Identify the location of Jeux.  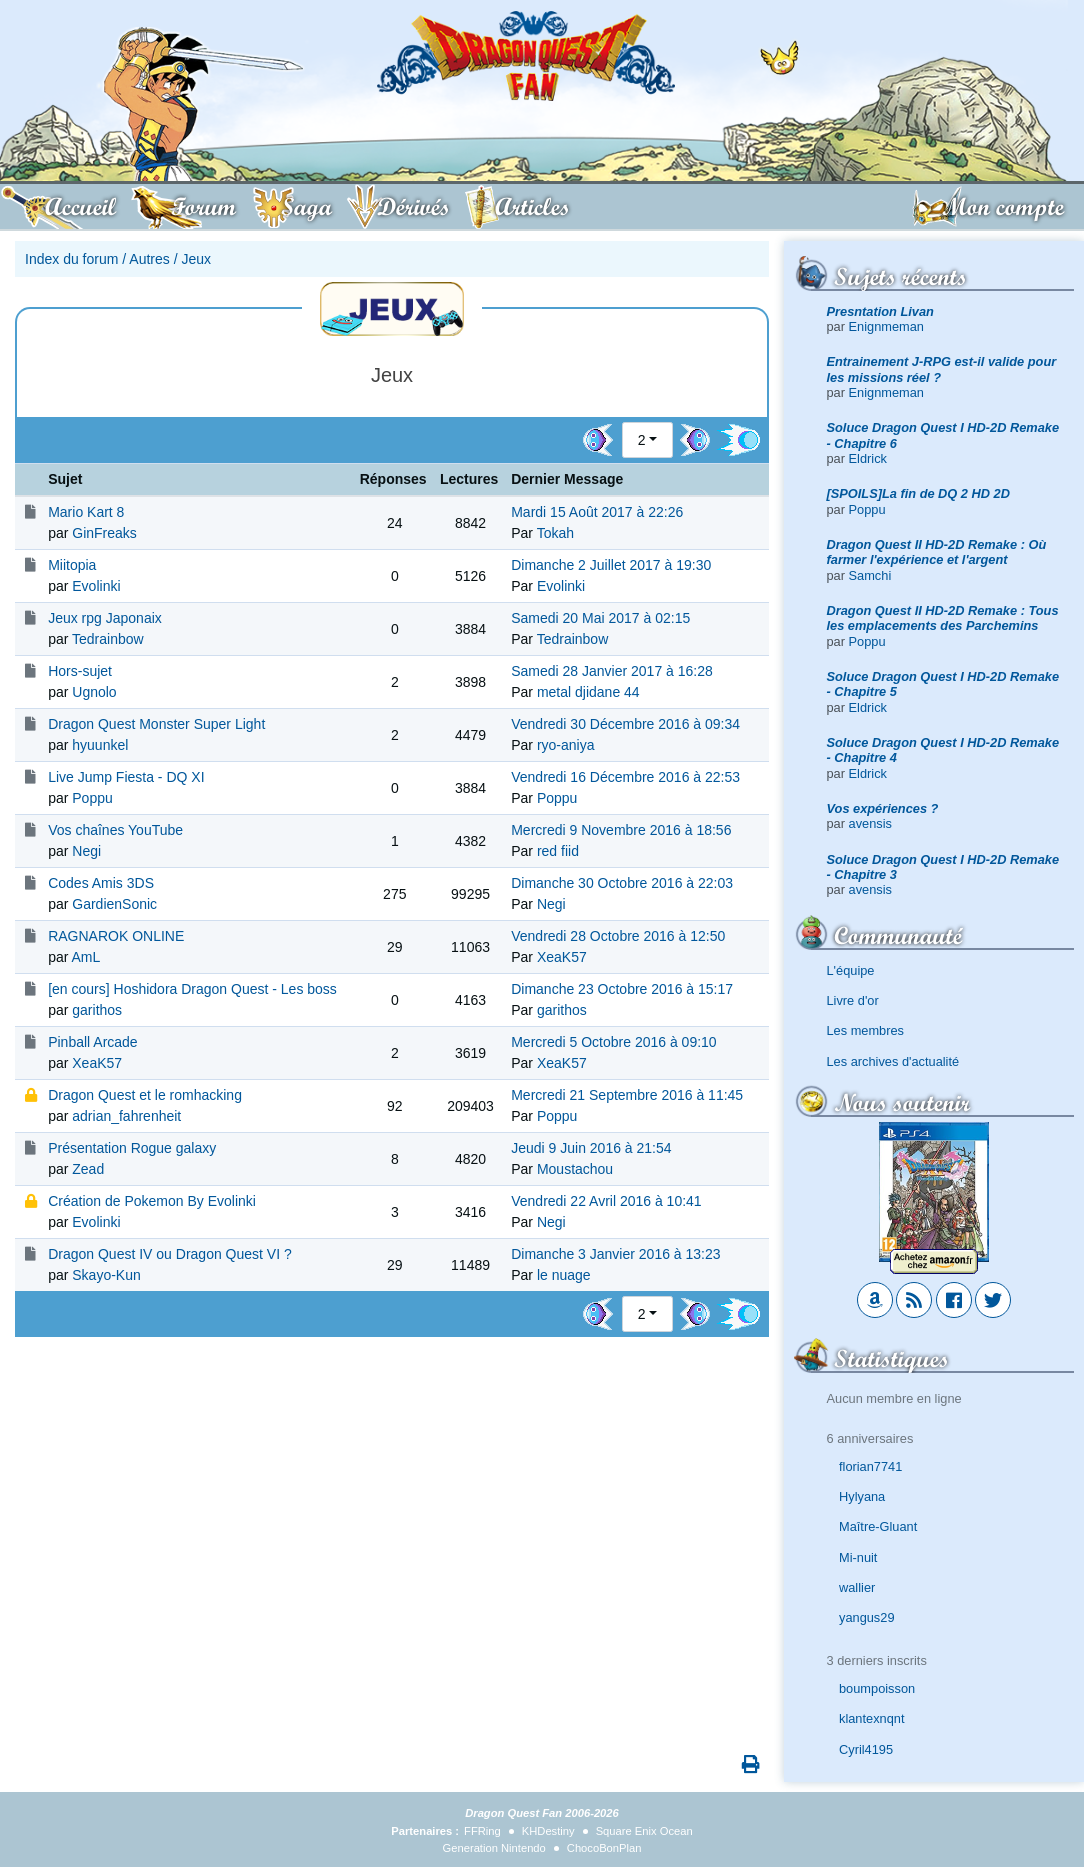
(196, 259).